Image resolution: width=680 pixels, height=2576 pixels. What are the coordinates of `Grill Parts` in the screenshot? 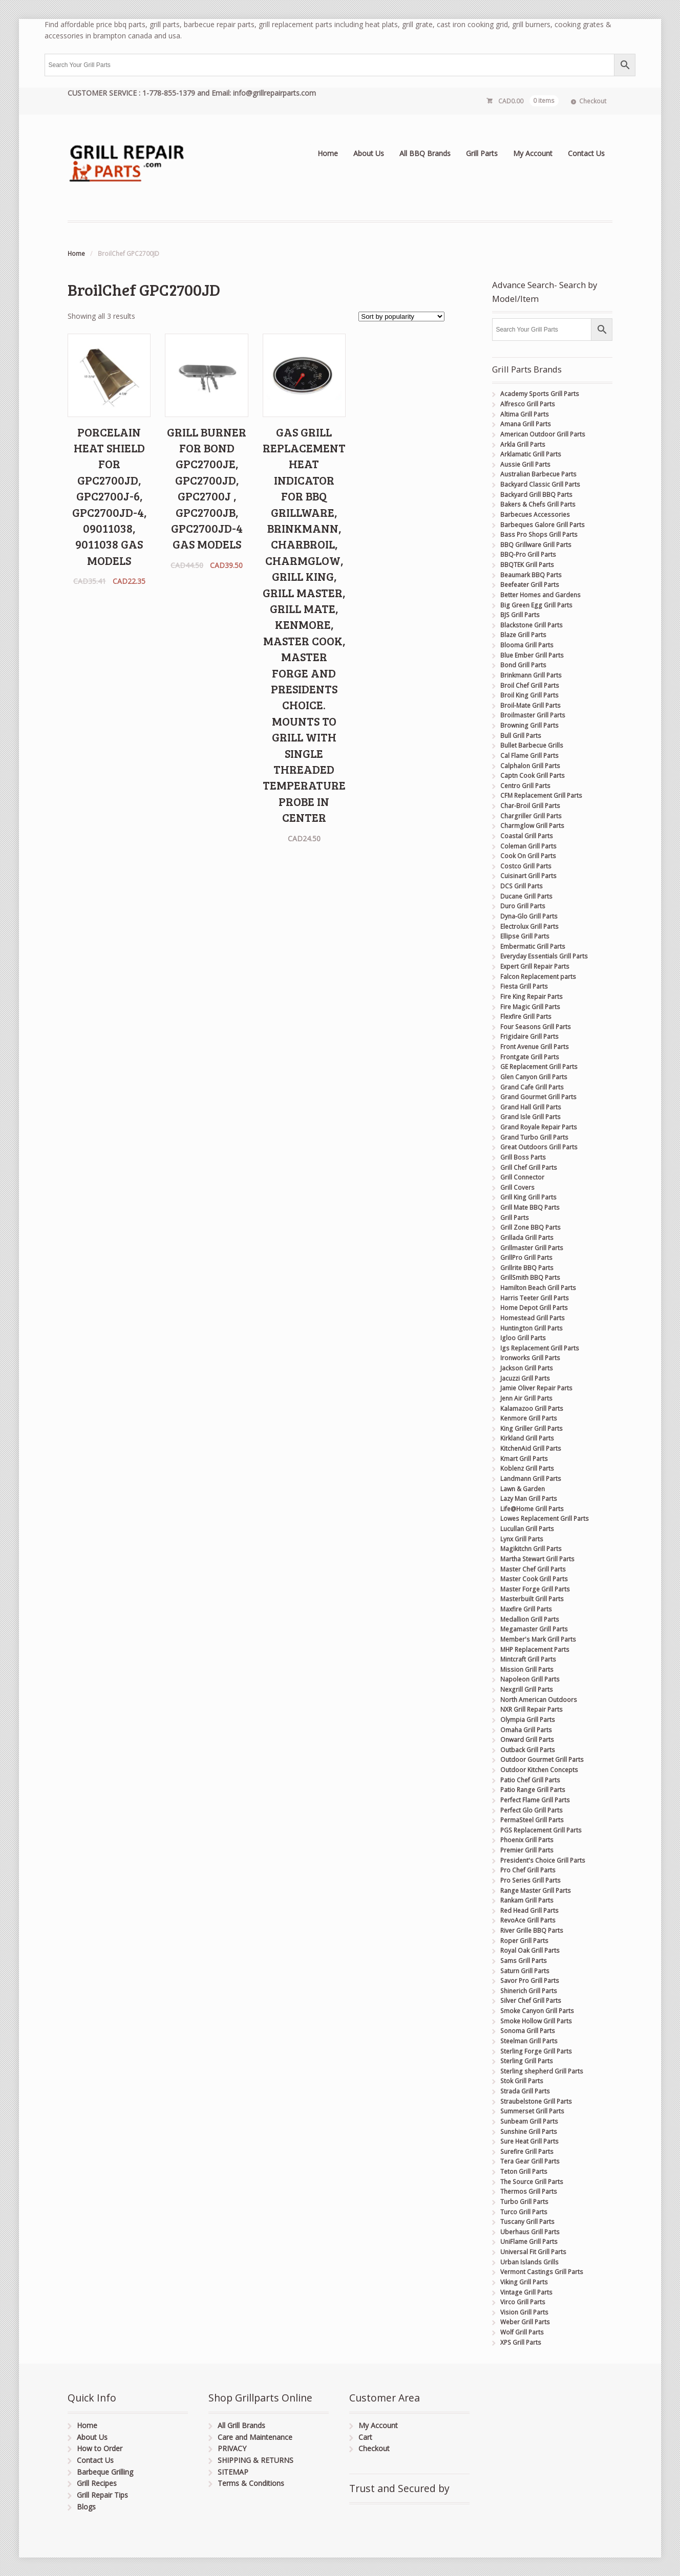 It's located at (482, 153).